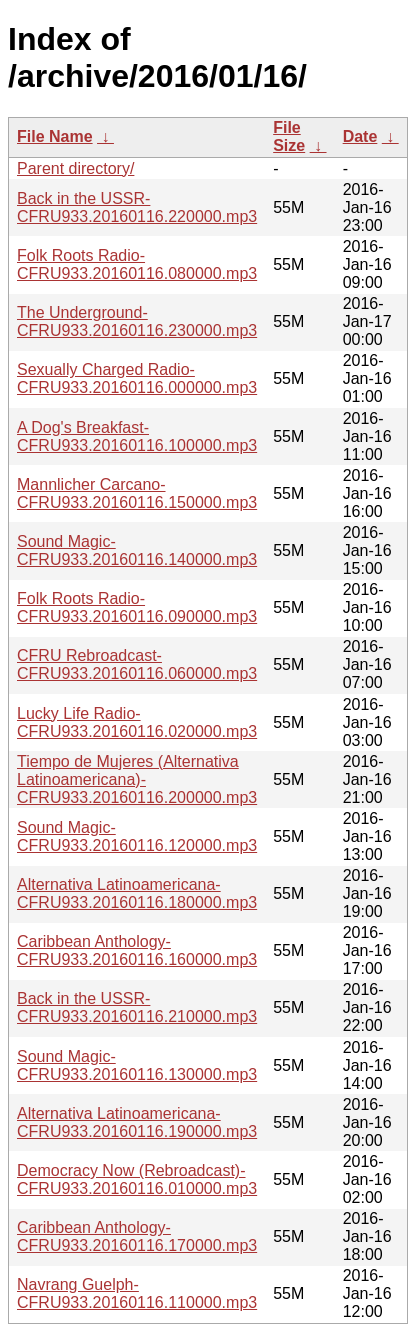  I want to click on Folk Roots Radio-CFRU933.20160116.080000.mp3, so click(137, 264).